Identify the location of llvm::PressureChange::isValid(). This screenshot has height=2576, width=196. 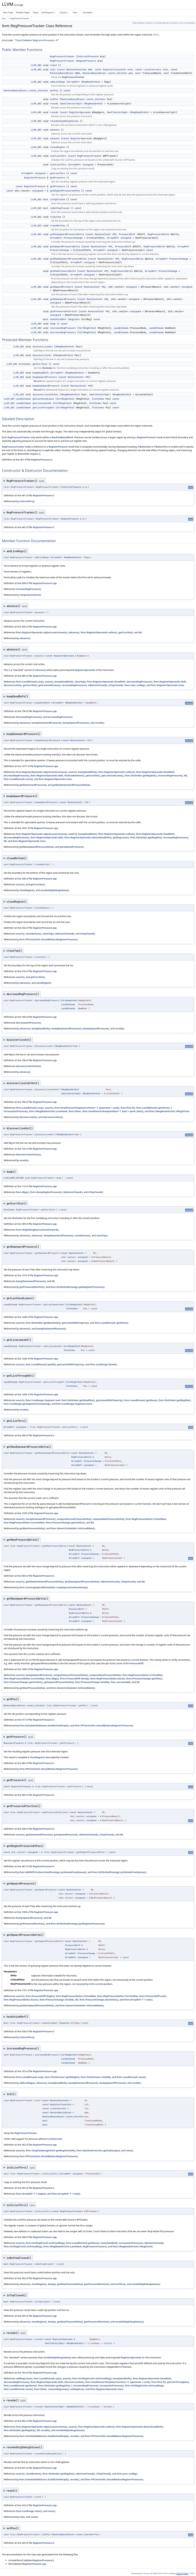
(92, 1682).